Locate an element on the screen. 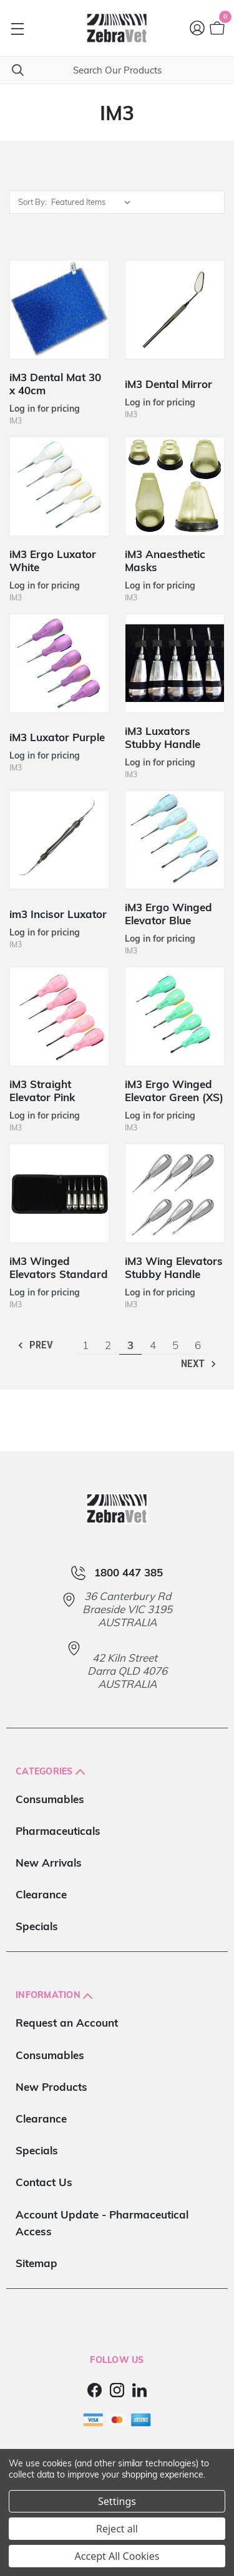 The image size is (234, 2576). Contact Us is located at coordinates (44, 2182).